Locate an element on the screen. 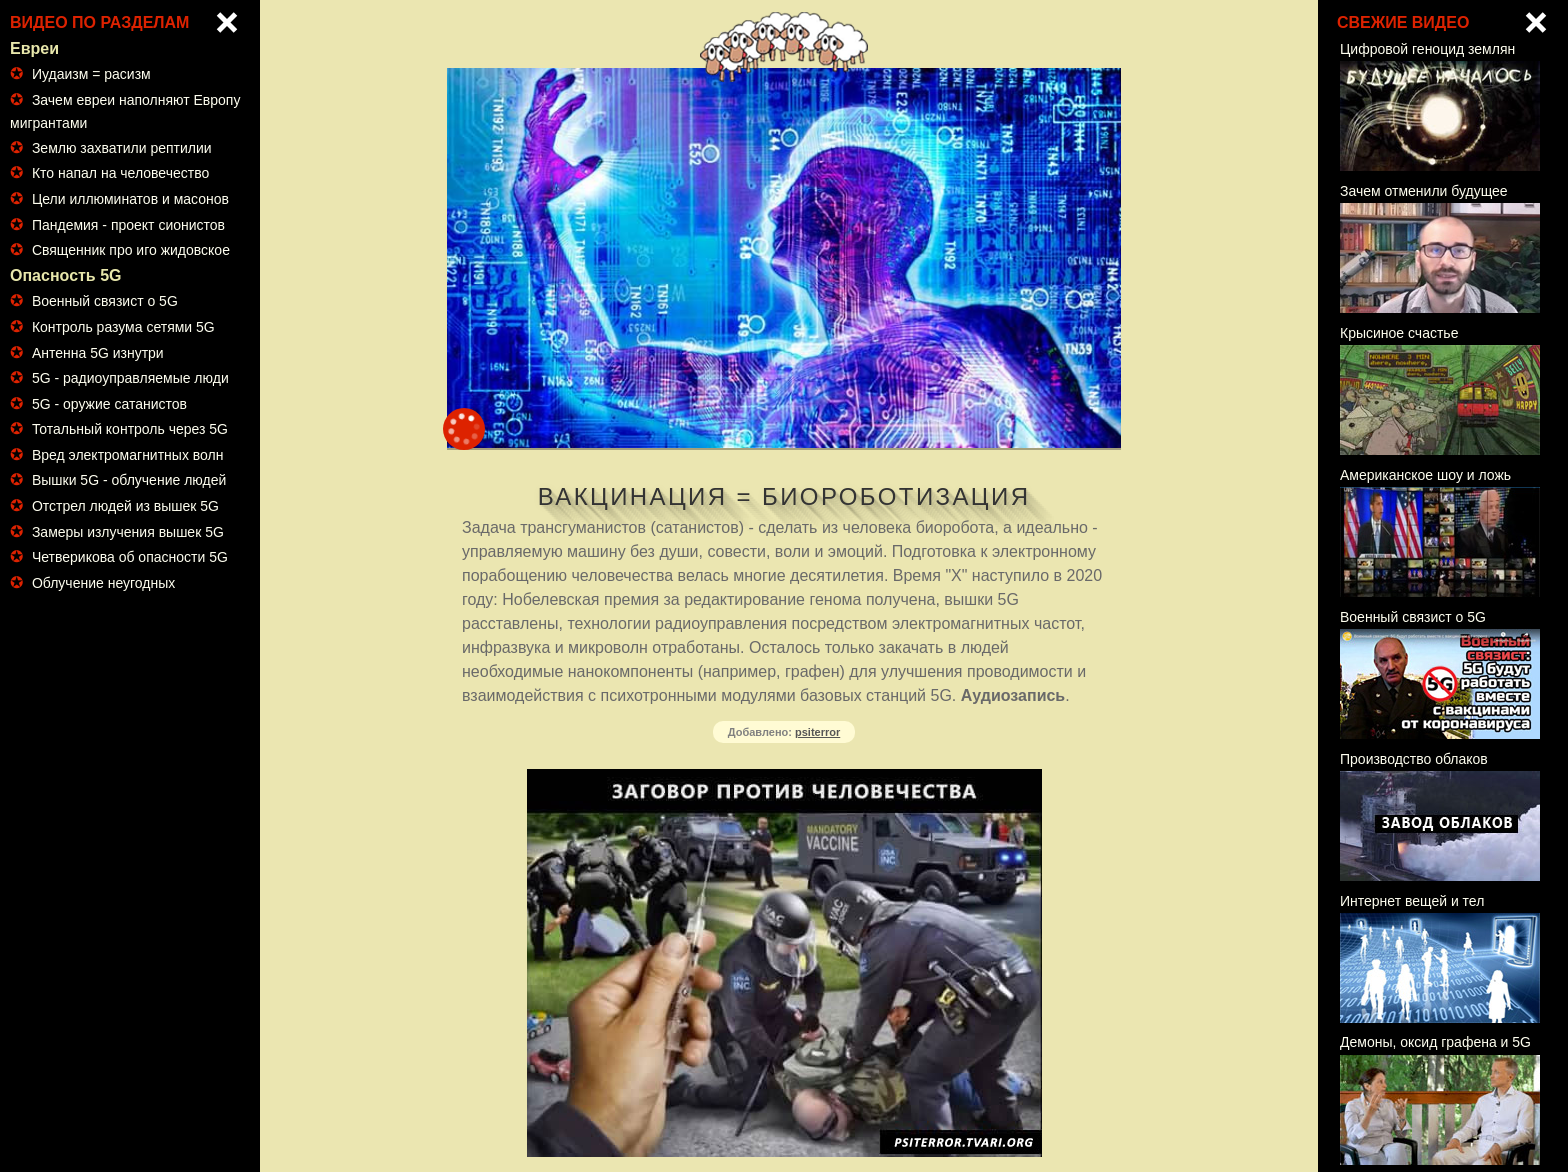 The image size is (1568, 1172). Кто напал на человечество is located at coordinates (120, 173).